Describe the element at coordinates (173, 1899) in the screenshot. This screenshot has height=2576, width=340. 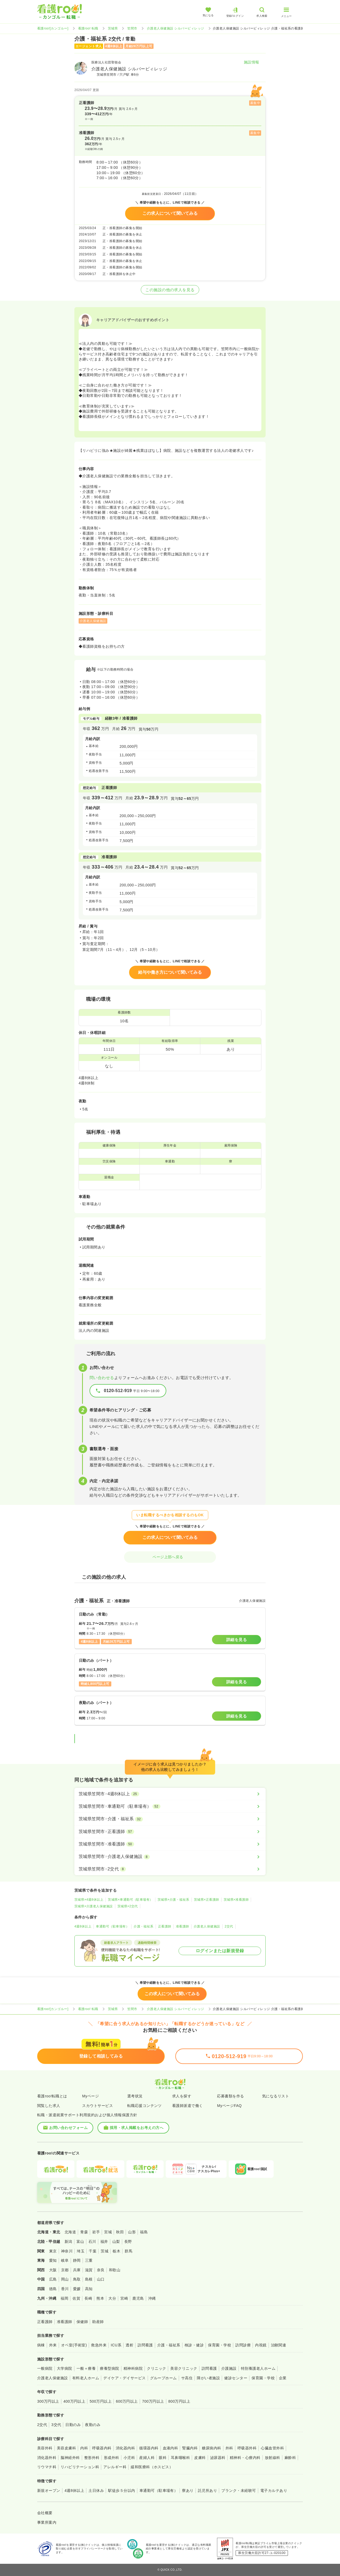
I see `茨城県×介護・福祉系` at that location.